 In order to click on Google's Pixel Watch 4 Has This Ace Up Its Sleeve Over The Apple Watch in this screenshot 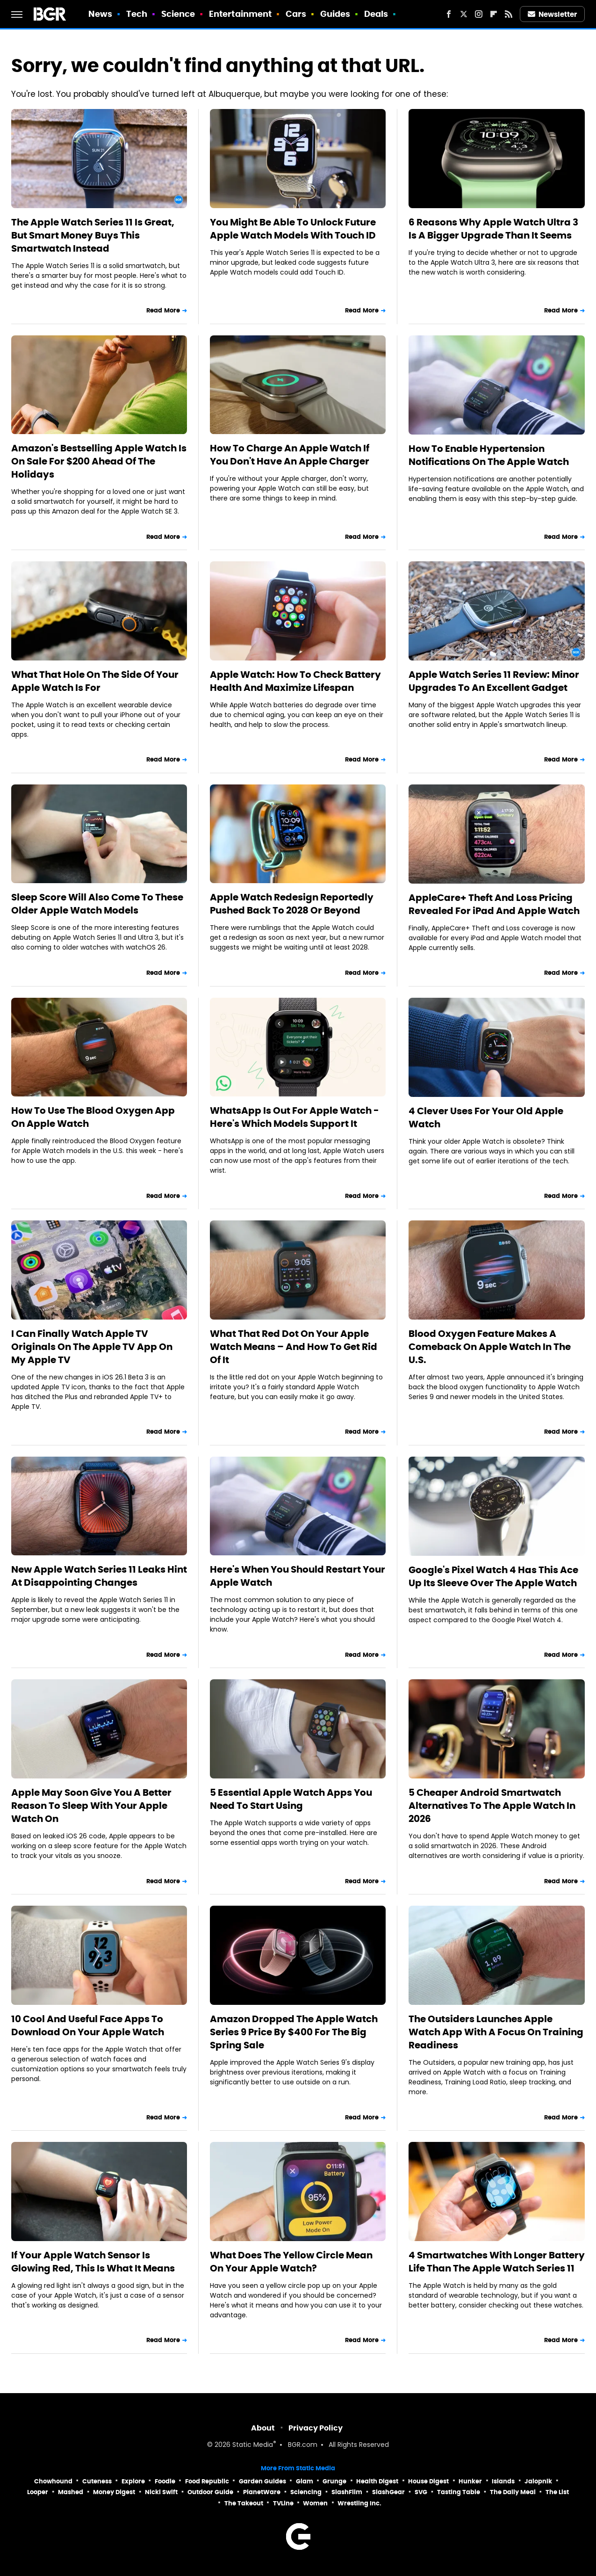, I will do `click(493, 1576)`.